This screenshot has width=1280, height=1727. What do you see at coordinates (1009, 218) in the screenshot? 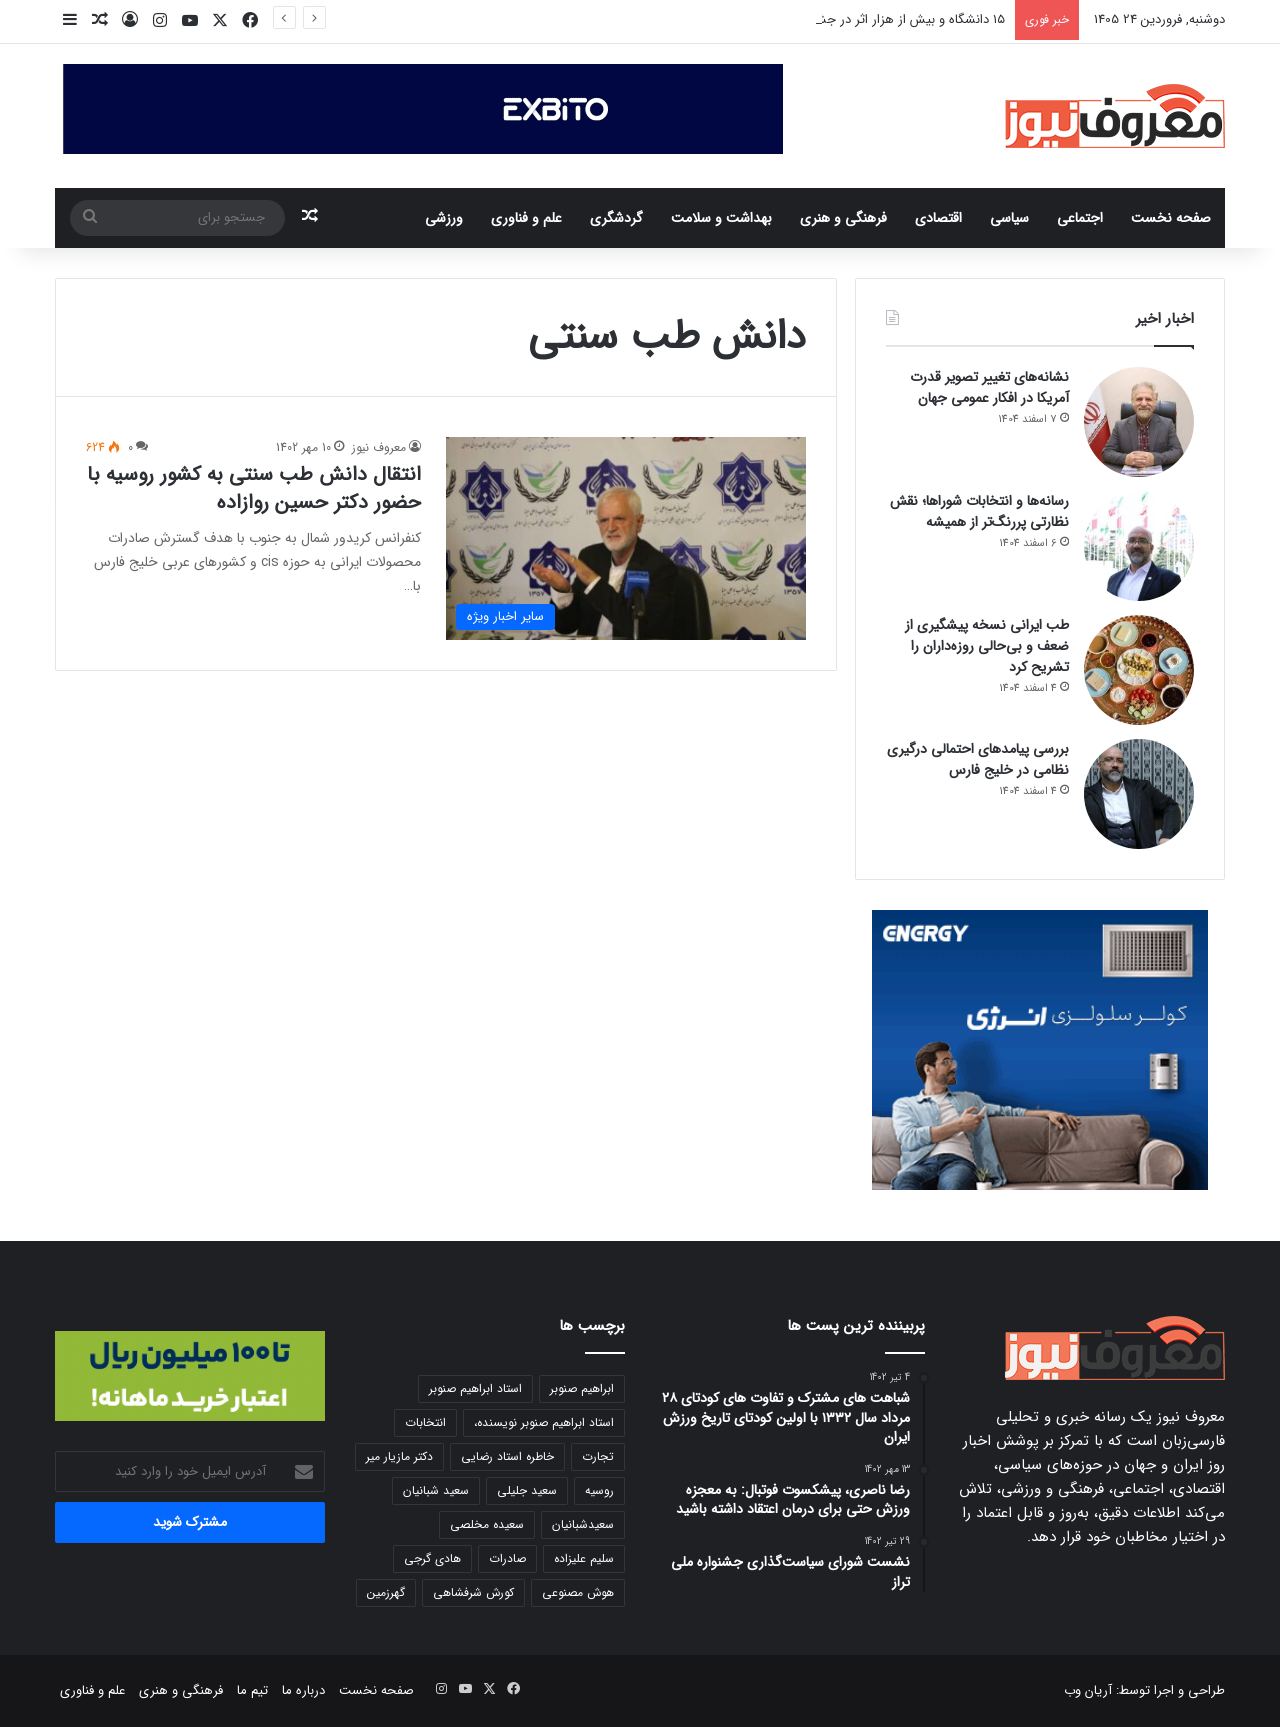
I see `سیاسی` at bounding box center [1009, 218].